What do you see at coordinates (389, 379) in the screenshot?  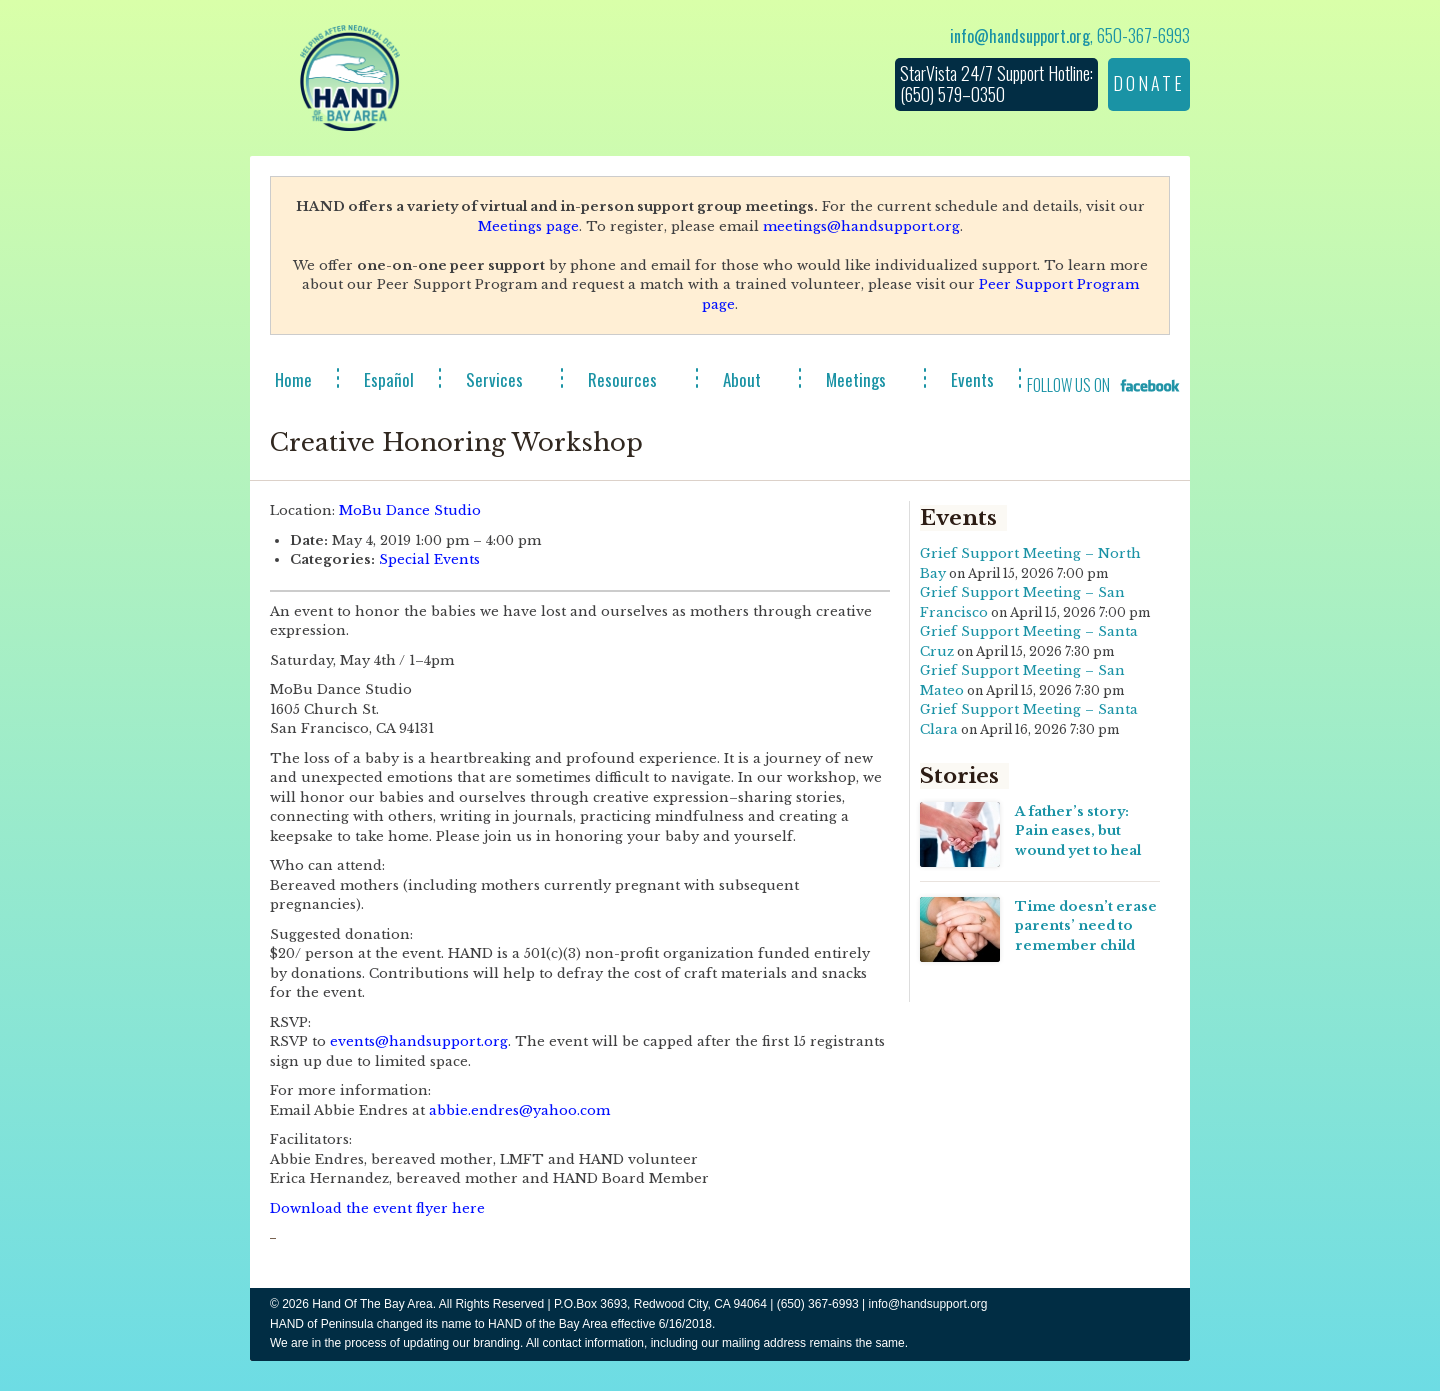 I see `Español` at bounding box center [389, 379].